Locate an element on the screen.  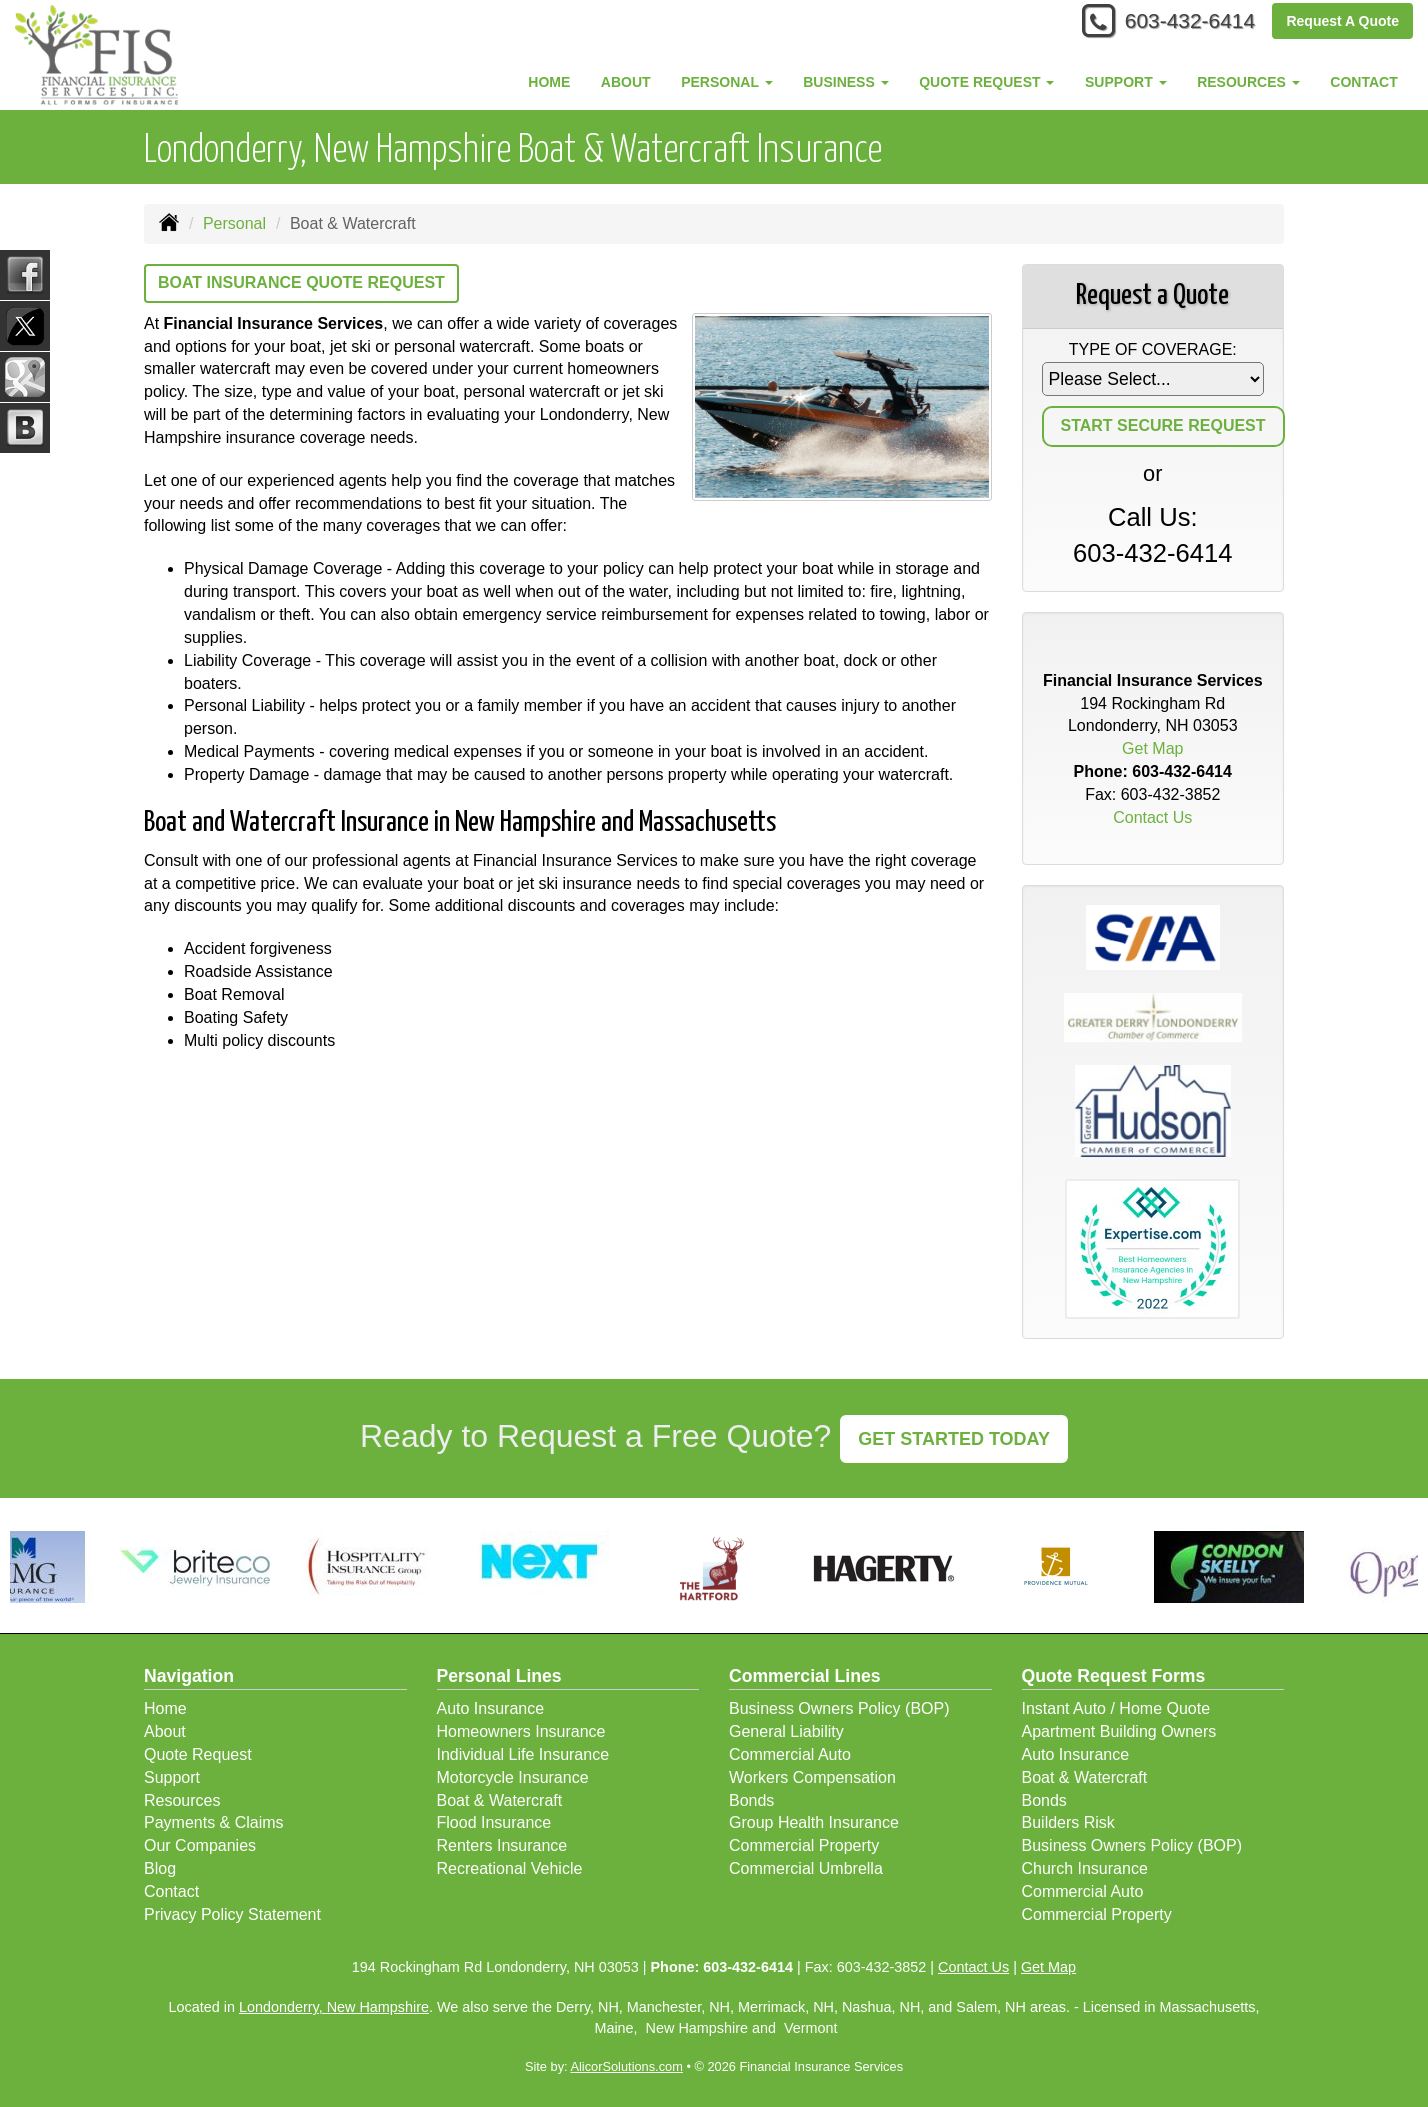
Get Map is located at coordinates (1152, 748).